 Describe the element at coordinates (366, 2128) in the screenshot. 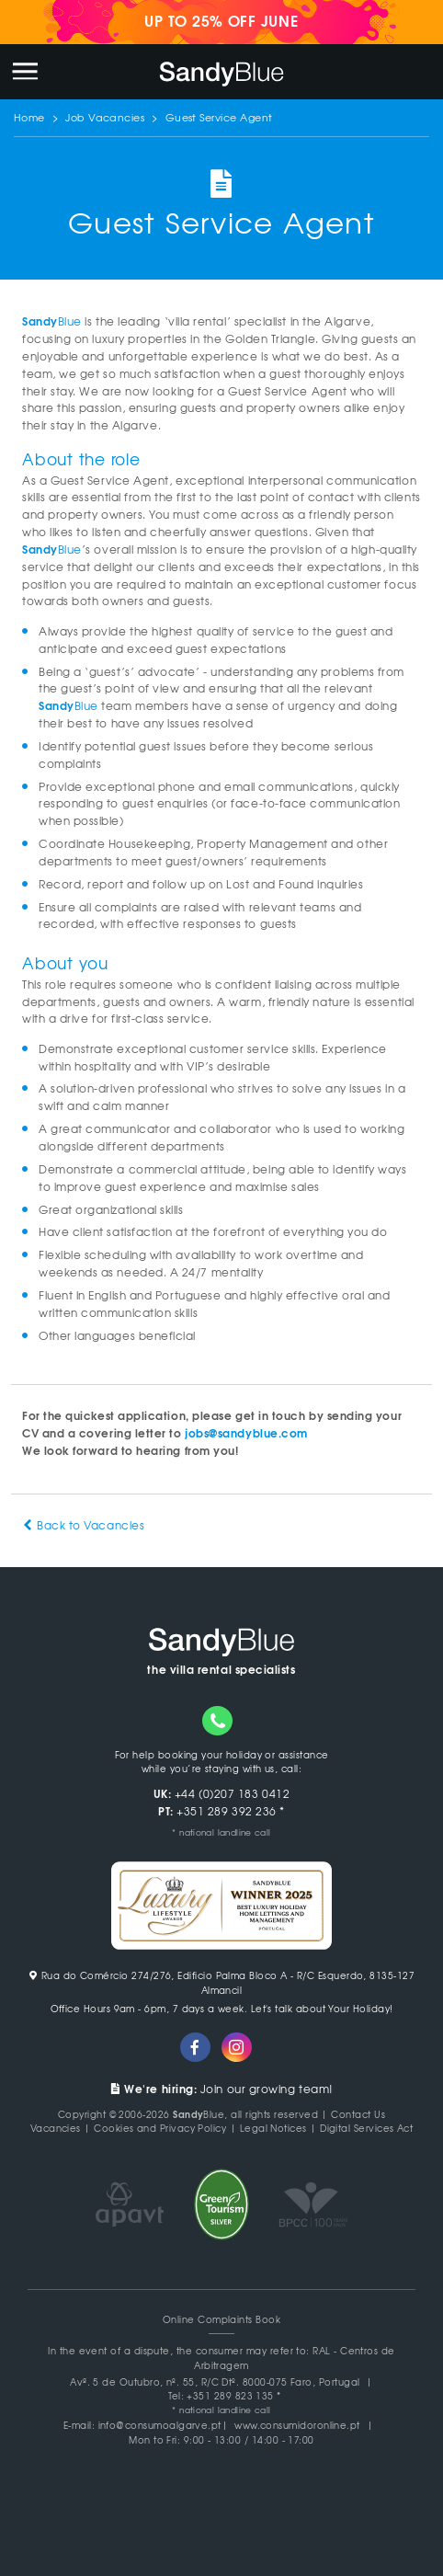

I see `Digital Services Act` at that location.